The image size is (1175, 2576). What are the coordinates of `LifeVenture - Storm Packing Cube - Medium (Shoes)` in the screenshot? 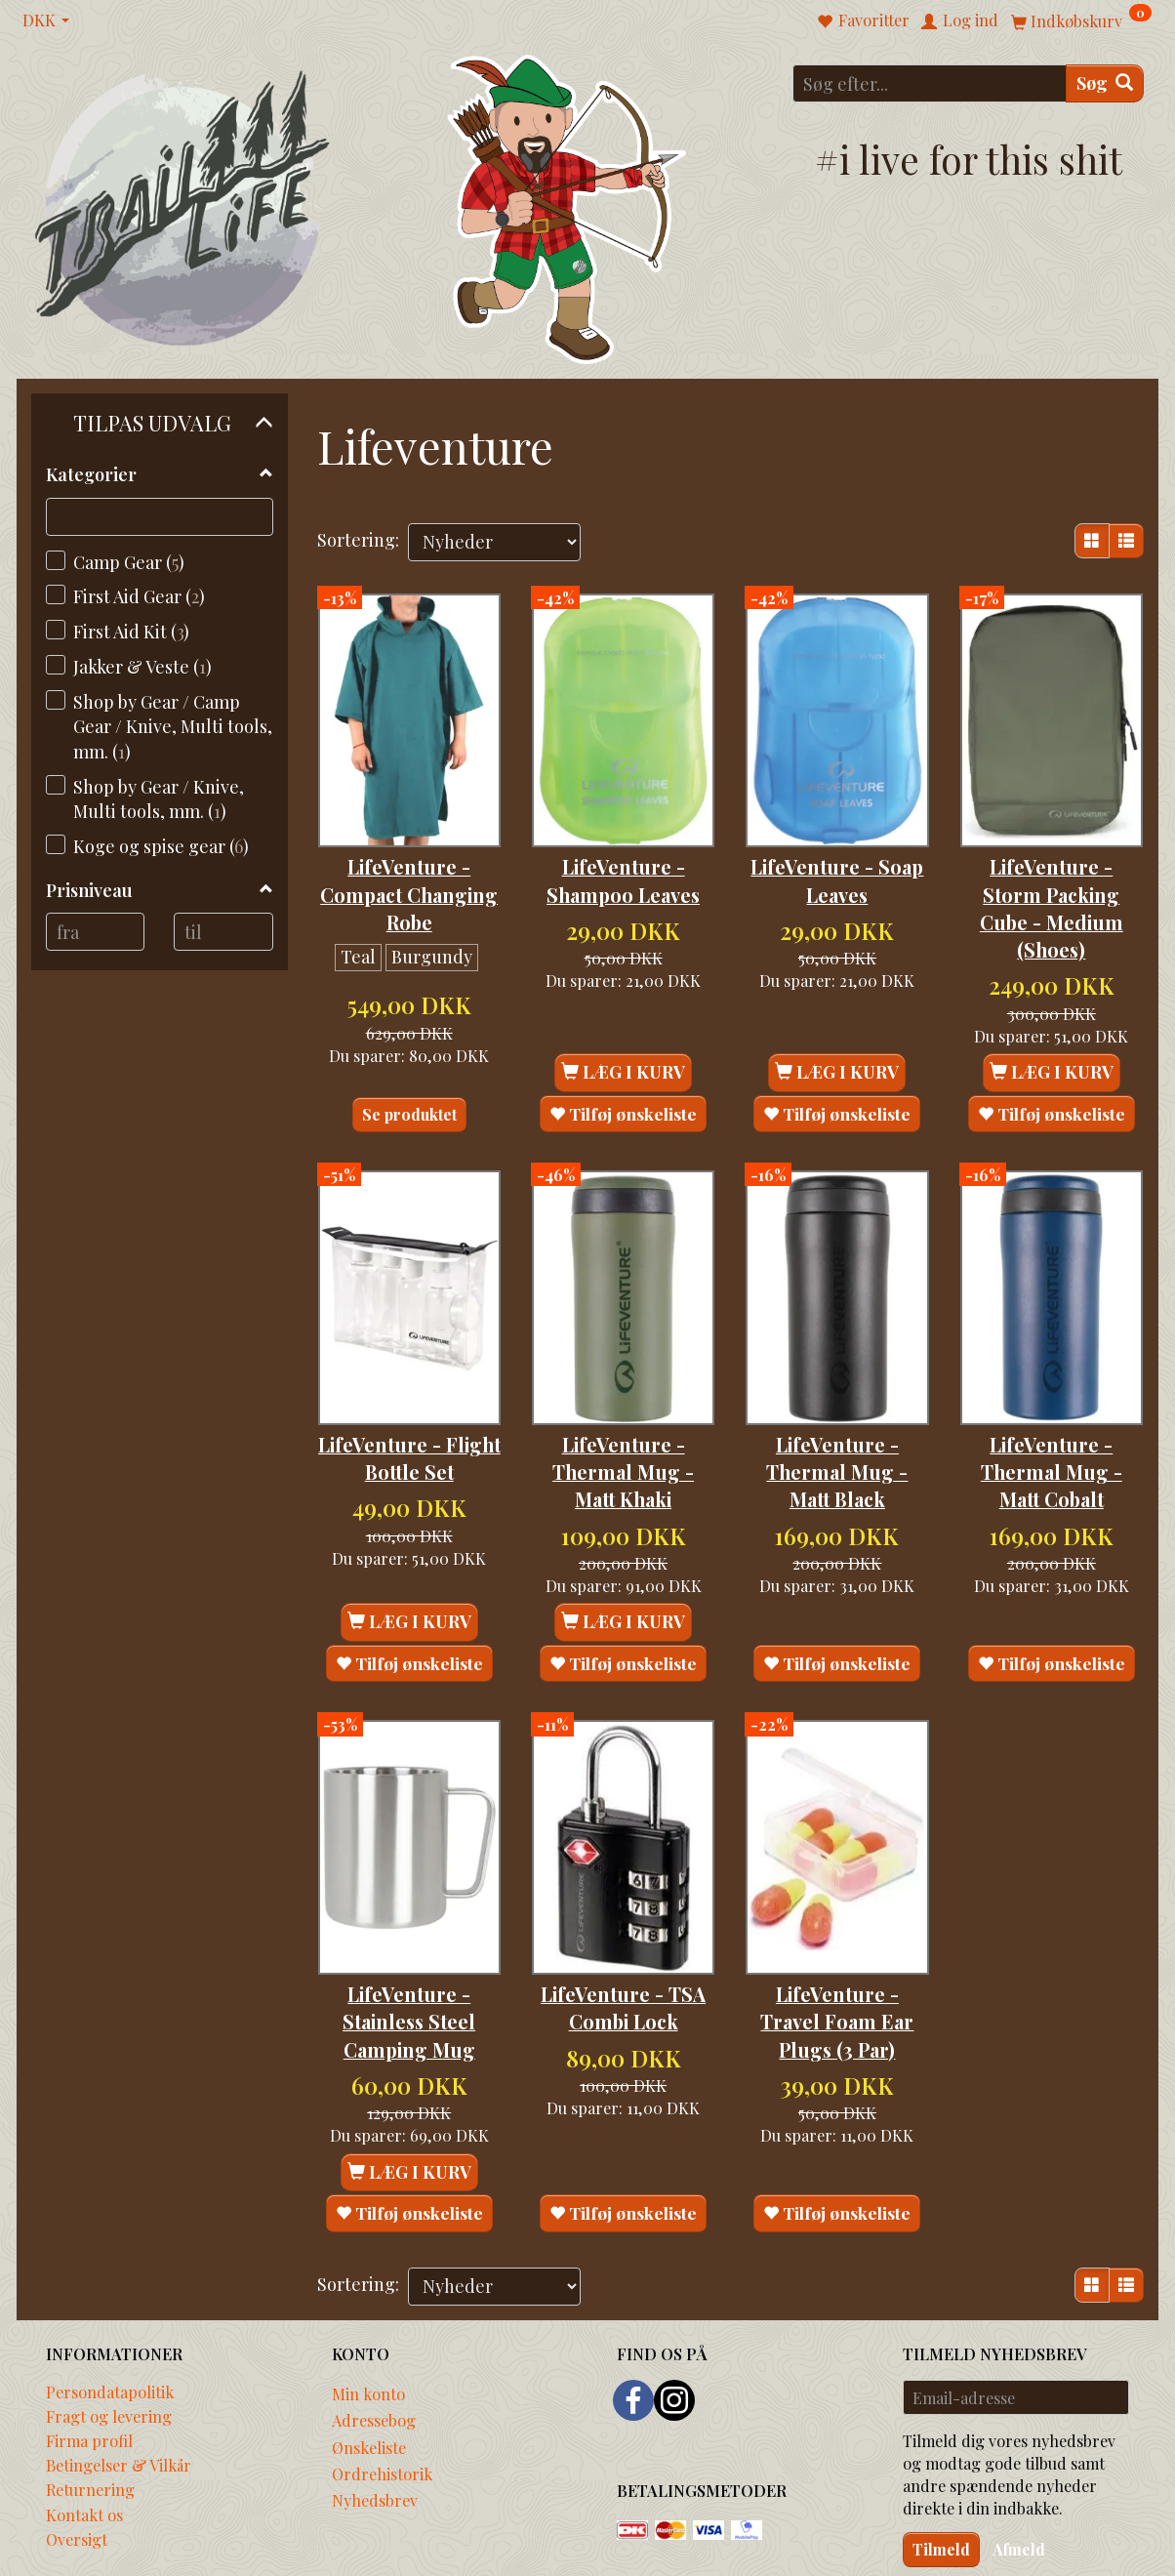 It's located at (1051, 881).